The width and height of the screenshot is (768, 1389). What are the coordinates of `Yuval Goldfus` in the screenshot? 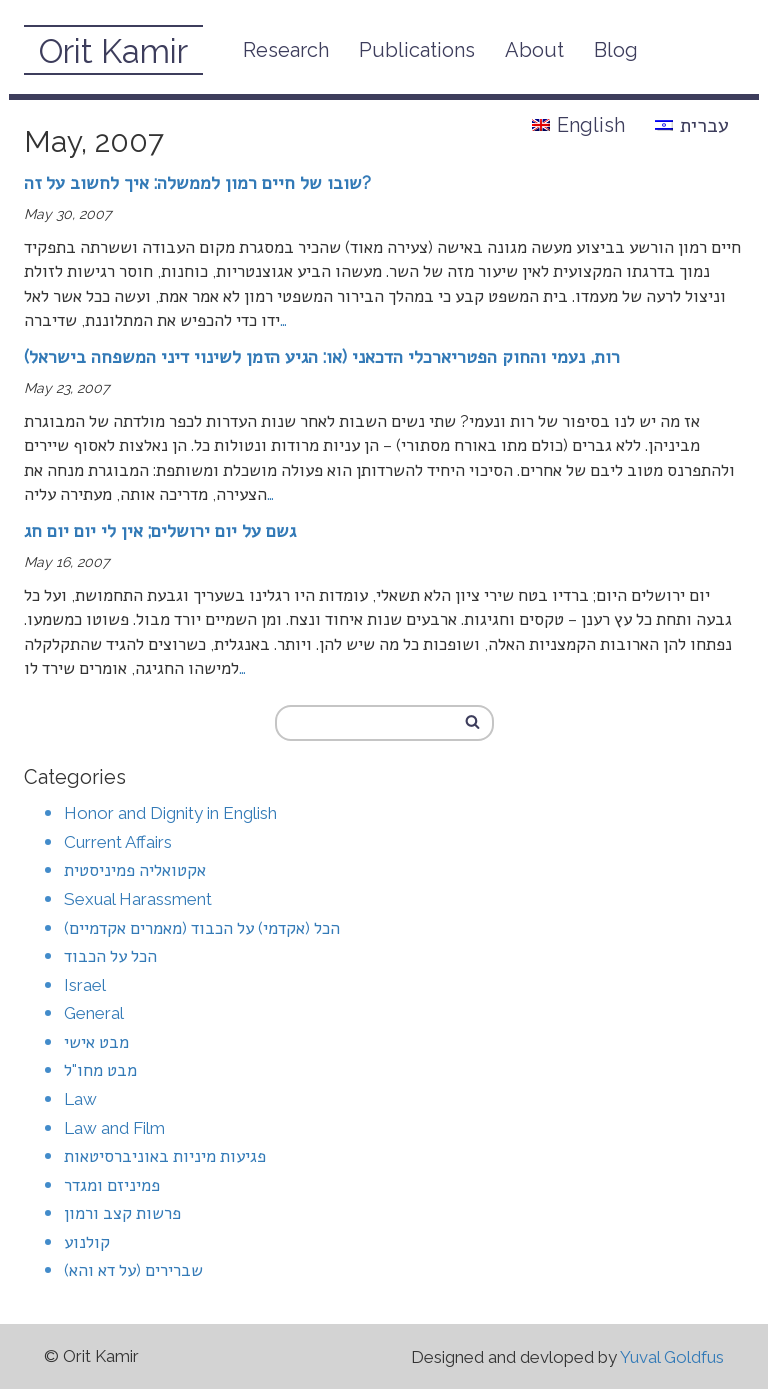 It's located at (672, 1357).